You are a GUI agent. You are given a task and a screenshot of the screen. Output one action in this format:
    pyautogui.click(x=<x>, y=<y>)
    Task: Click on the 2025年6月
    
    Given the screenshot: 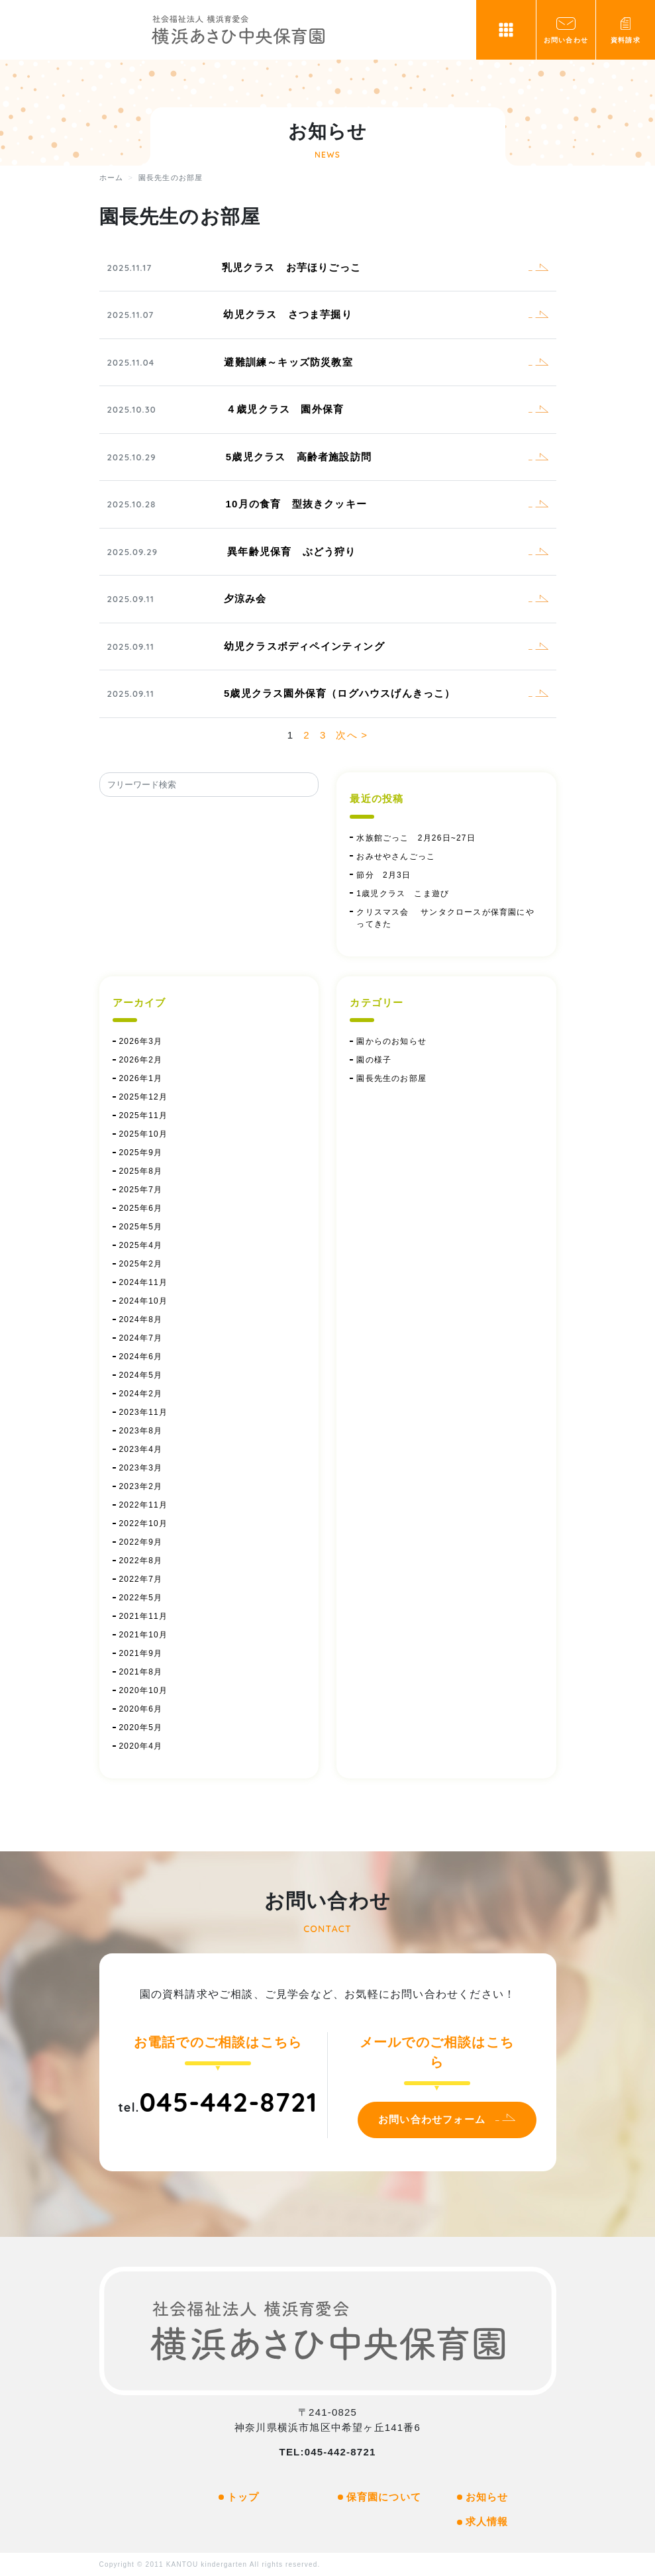 What is the action you would take?
    pyautogui.click(x=141, y=1208)
    